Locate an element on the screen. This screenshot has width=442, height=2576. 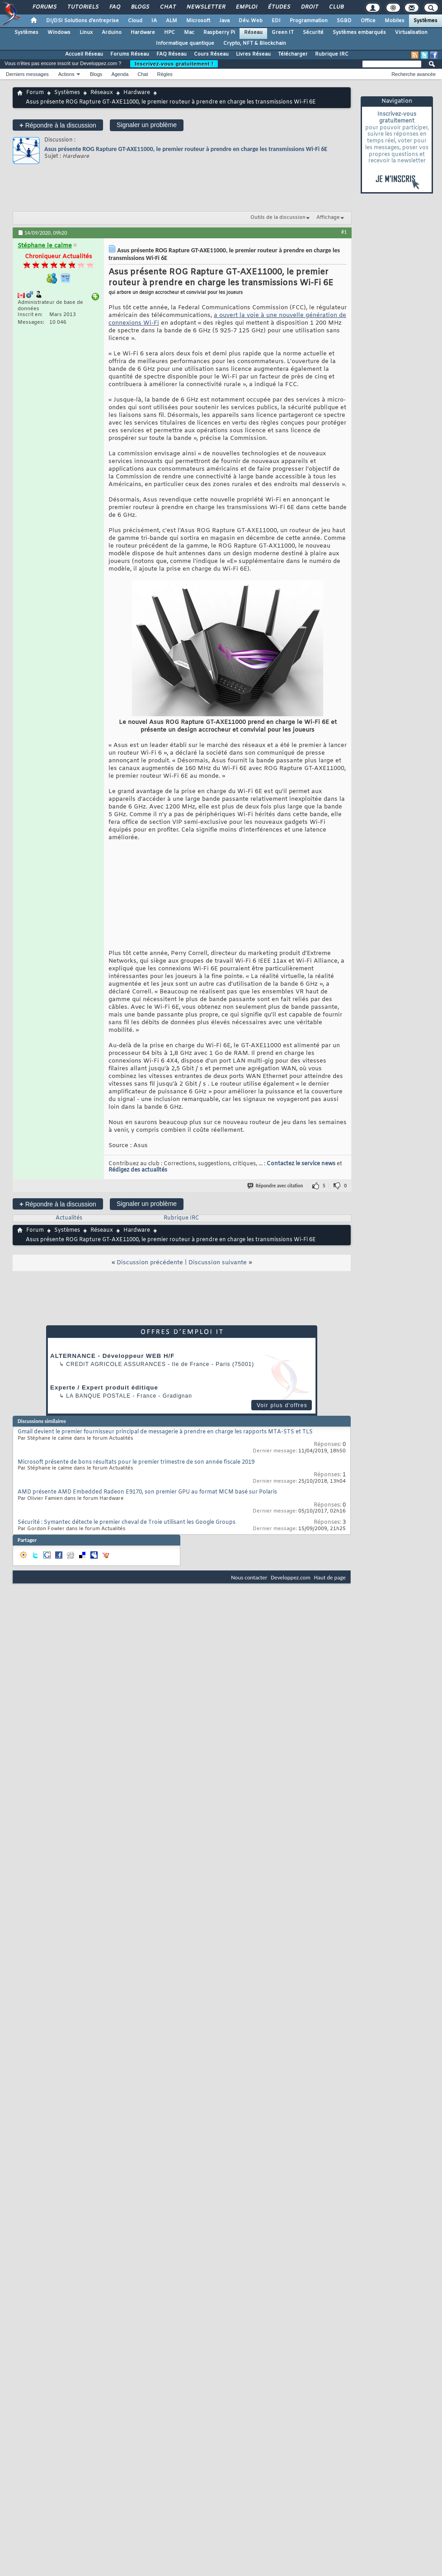
IA is located at coordinates (154, 21).